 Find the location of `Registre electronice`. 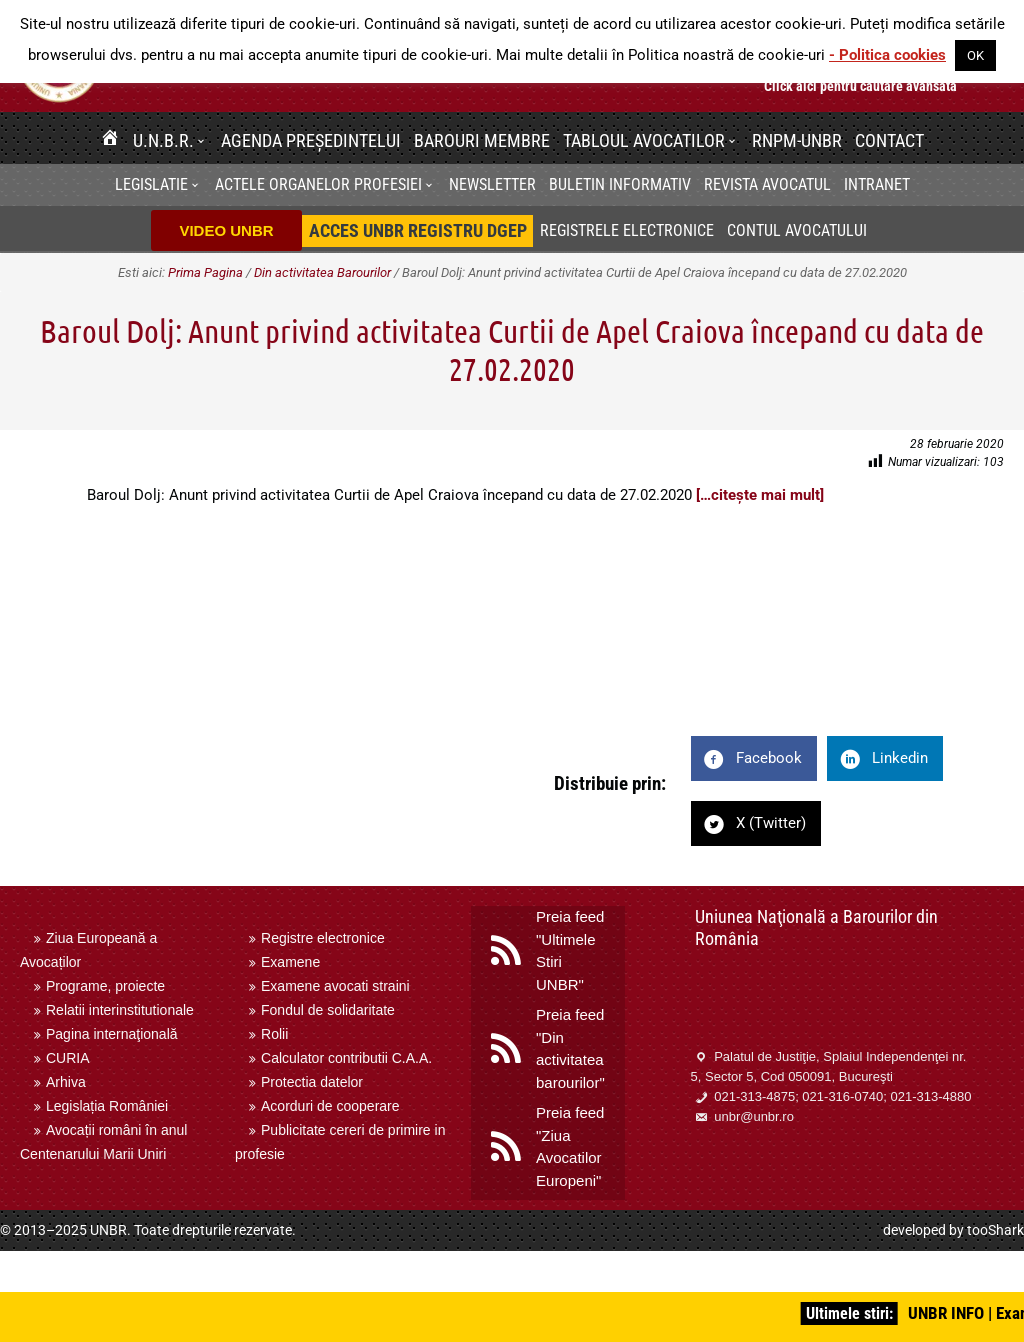

Registre electronice is located at coordinates (323, 938).